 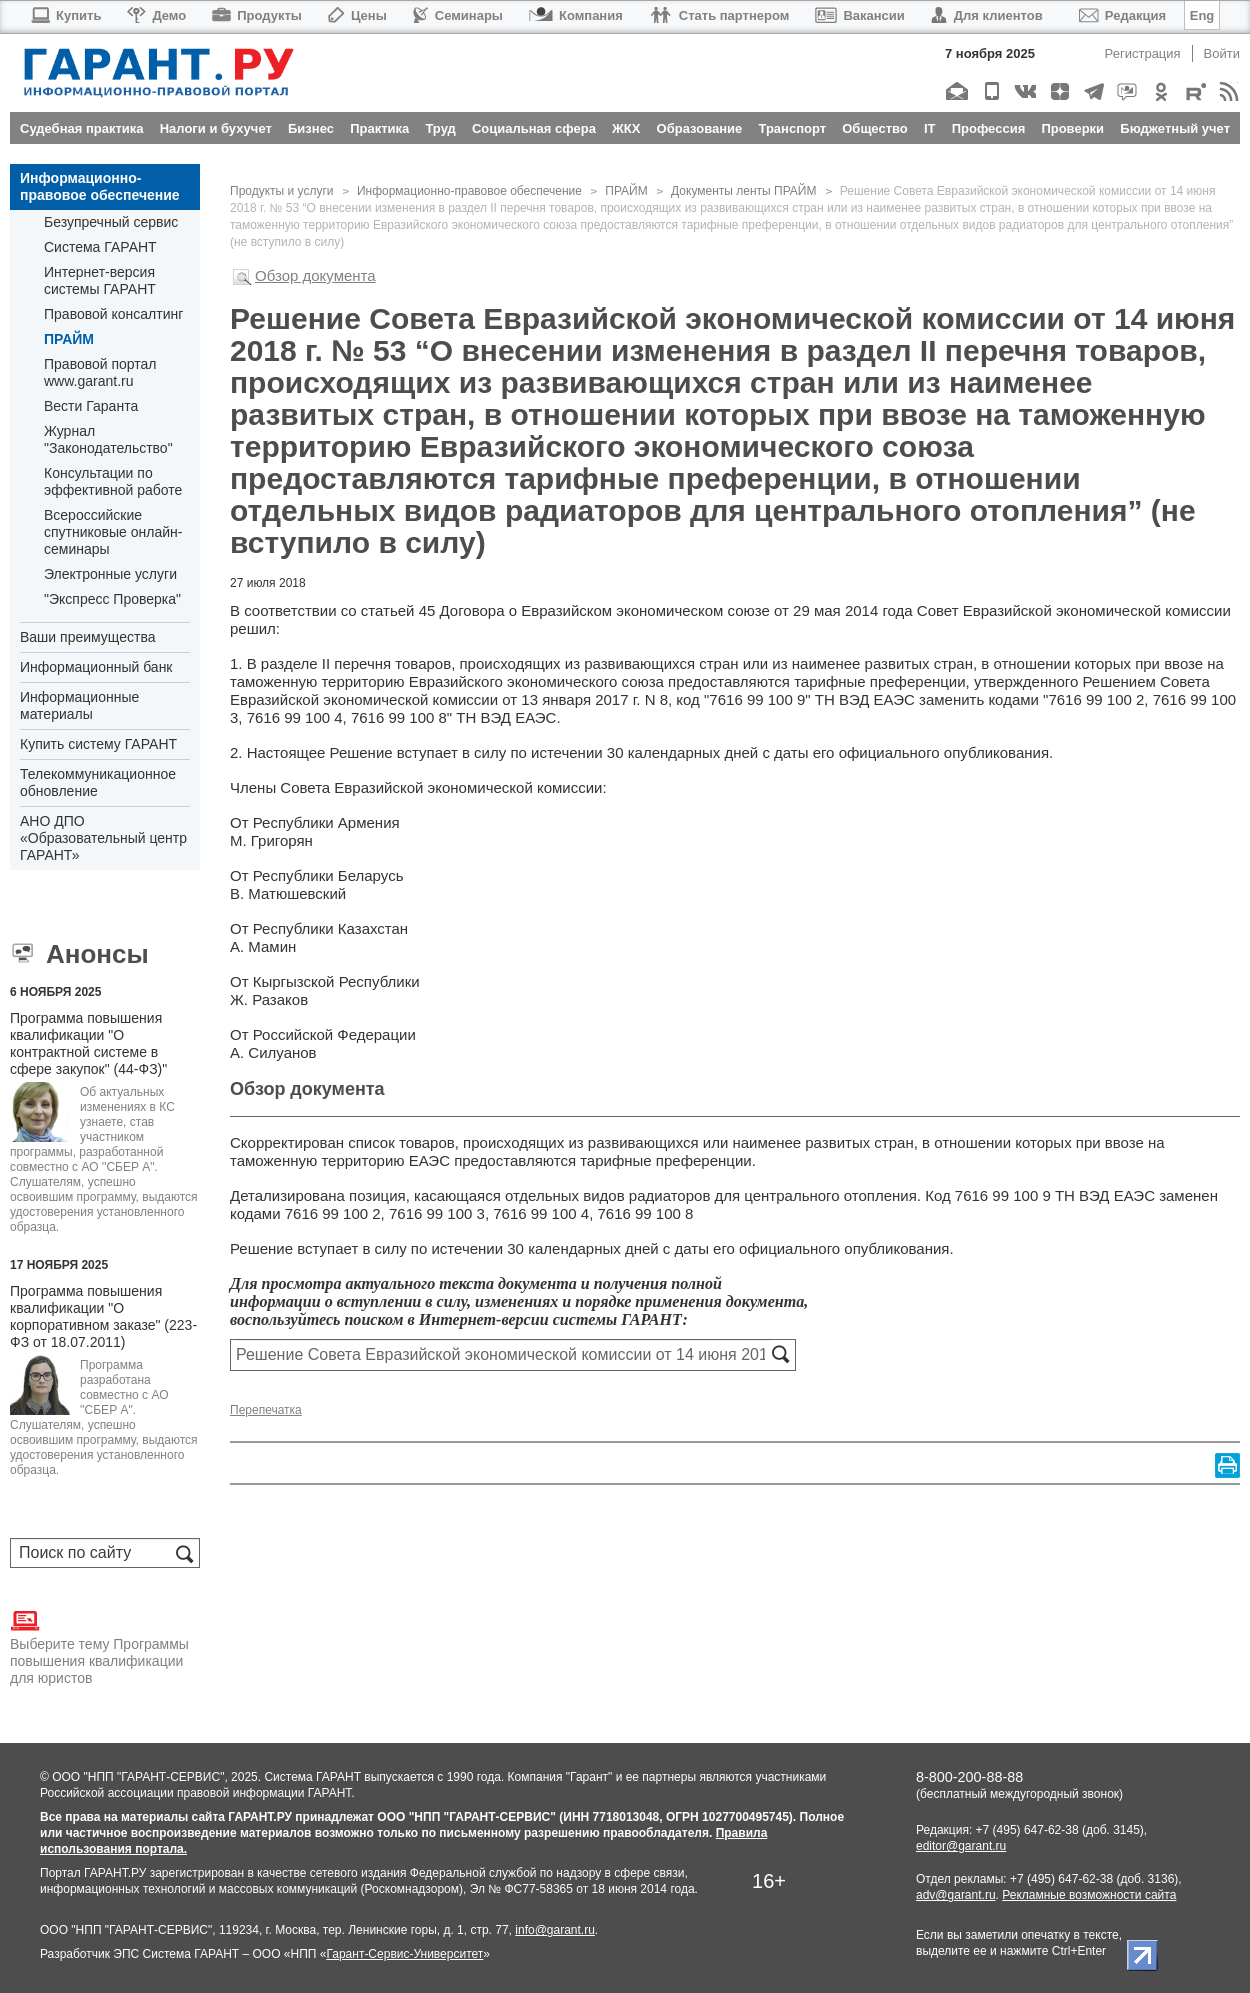 What do you see at coordinates (100, 280) in the screenshot?
I see `Интернет-версия системы ГАРАНТ` at bounding box center [100, 280].